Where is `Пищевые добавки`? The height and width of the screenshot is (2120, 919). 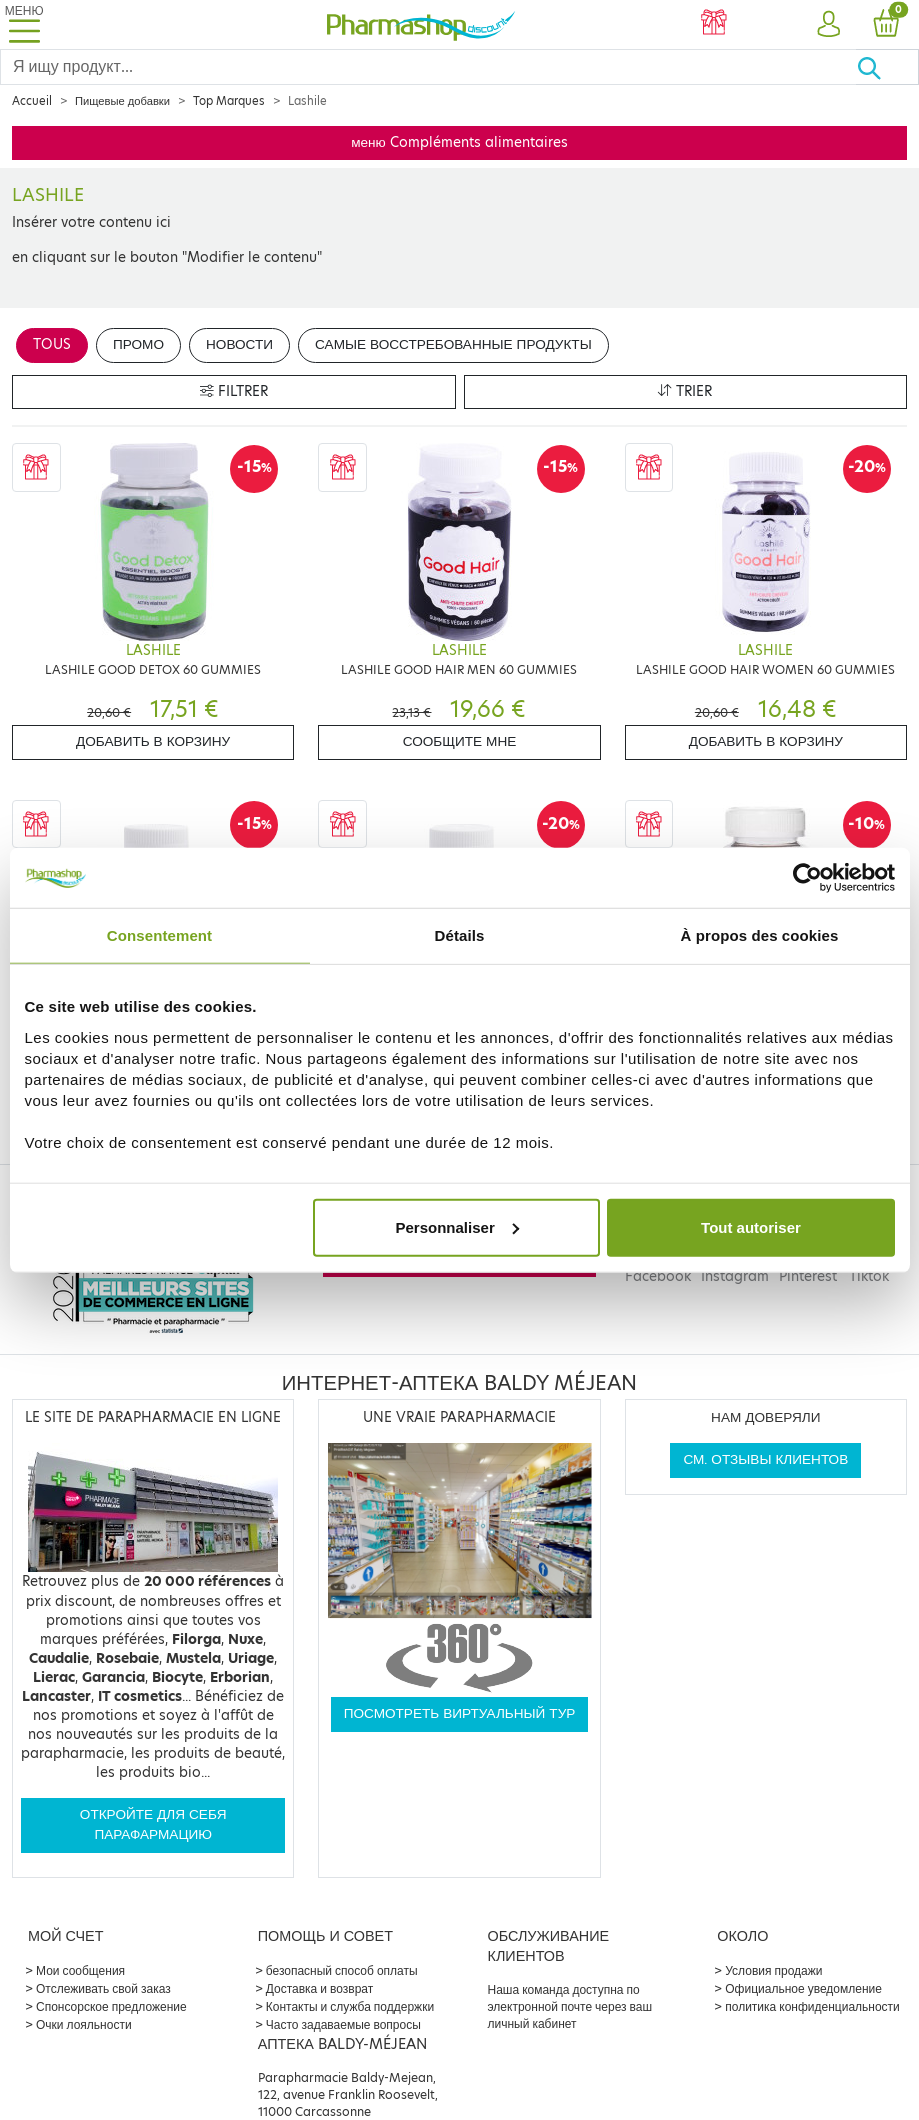
Пищевые добавки is located at coordinates (122, 101).